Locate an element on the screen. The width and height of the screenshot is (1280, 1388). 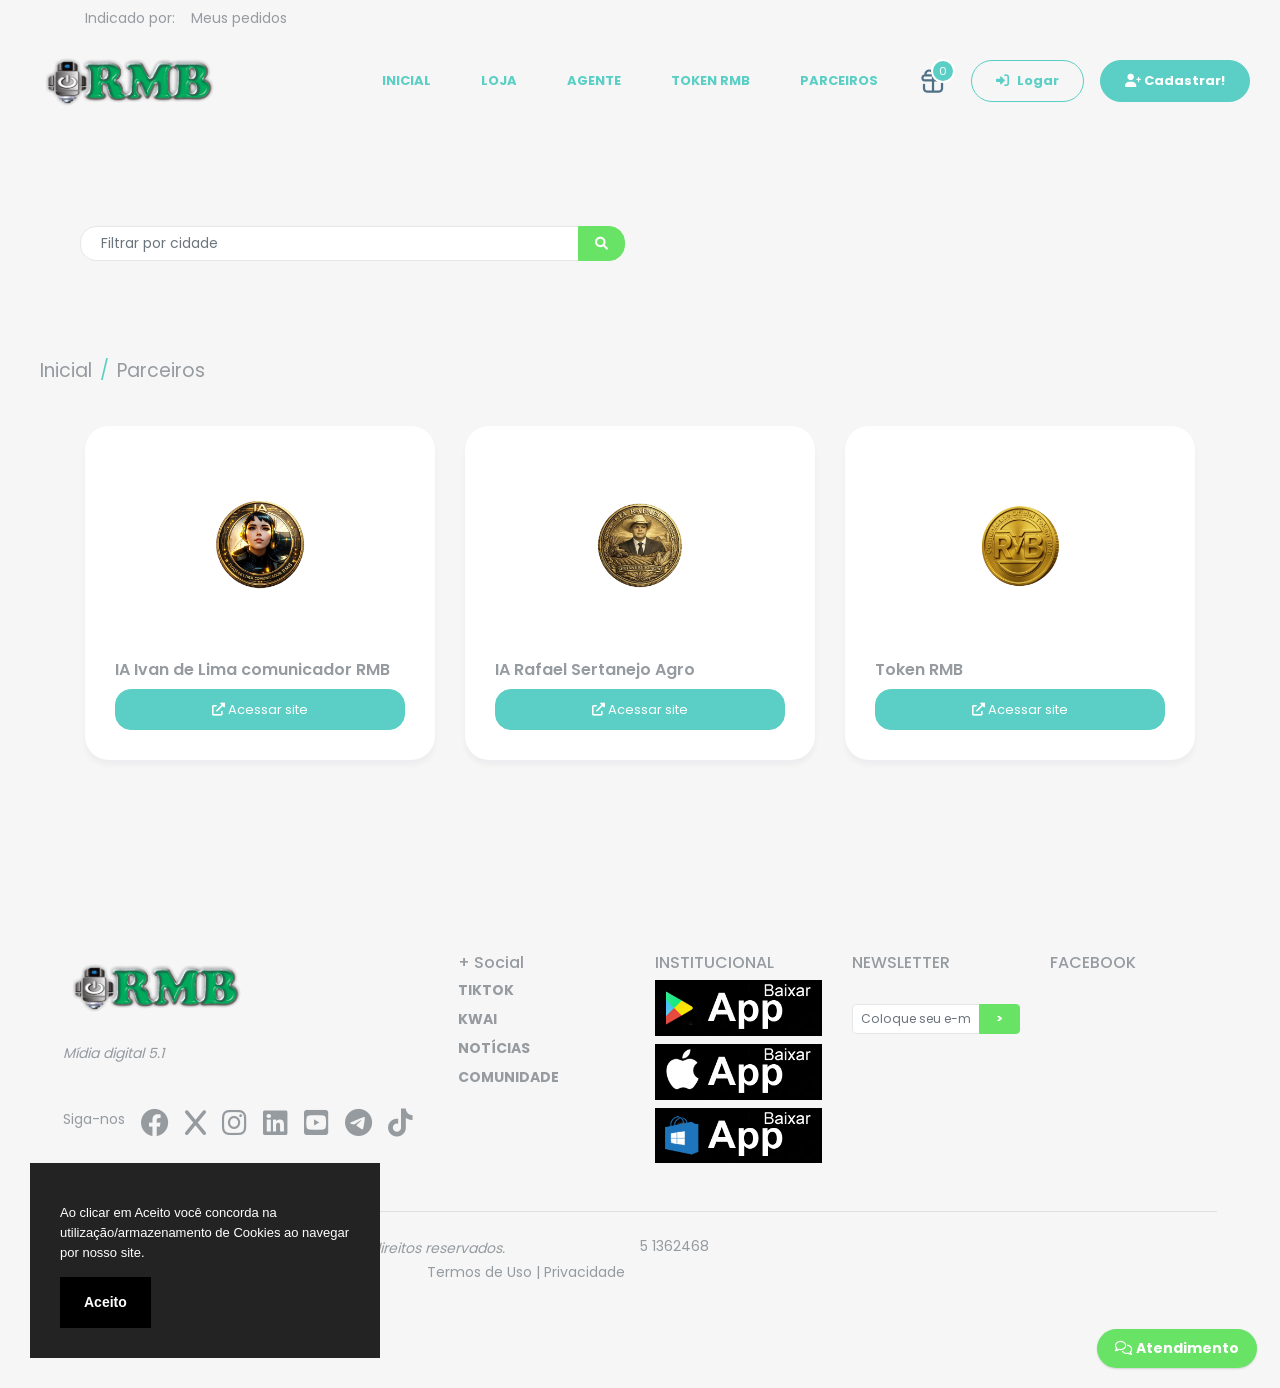
Aceito is located at coordinates (105, 1302).